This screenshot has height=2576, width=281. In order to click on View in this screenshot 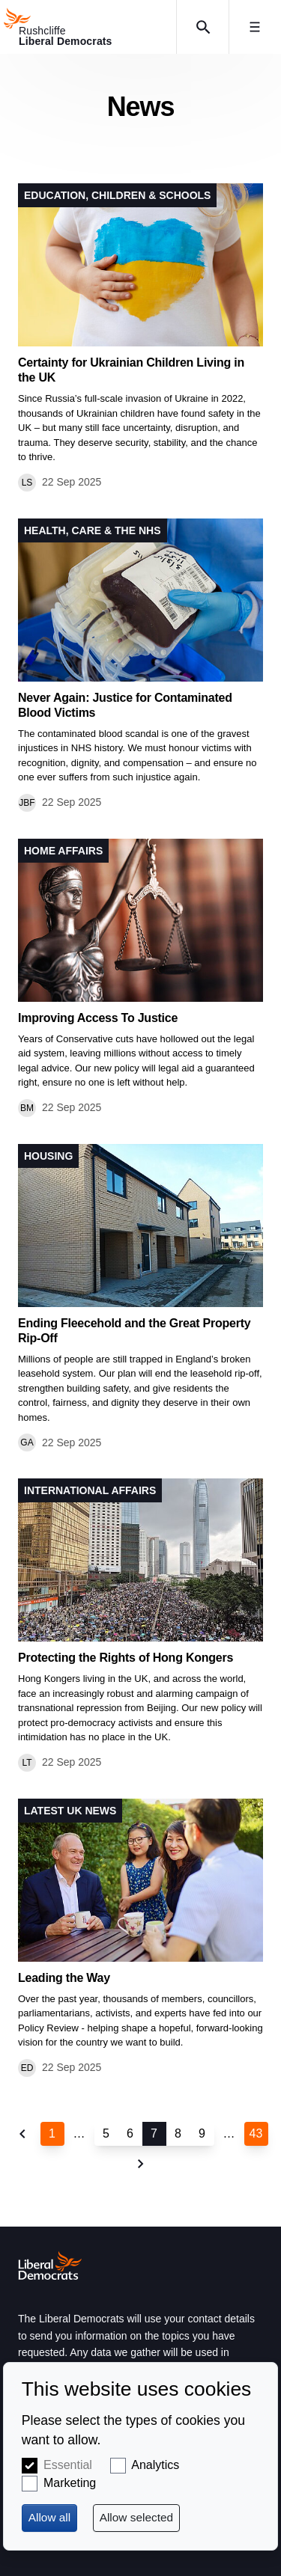, I will do `click(140, 337)`.